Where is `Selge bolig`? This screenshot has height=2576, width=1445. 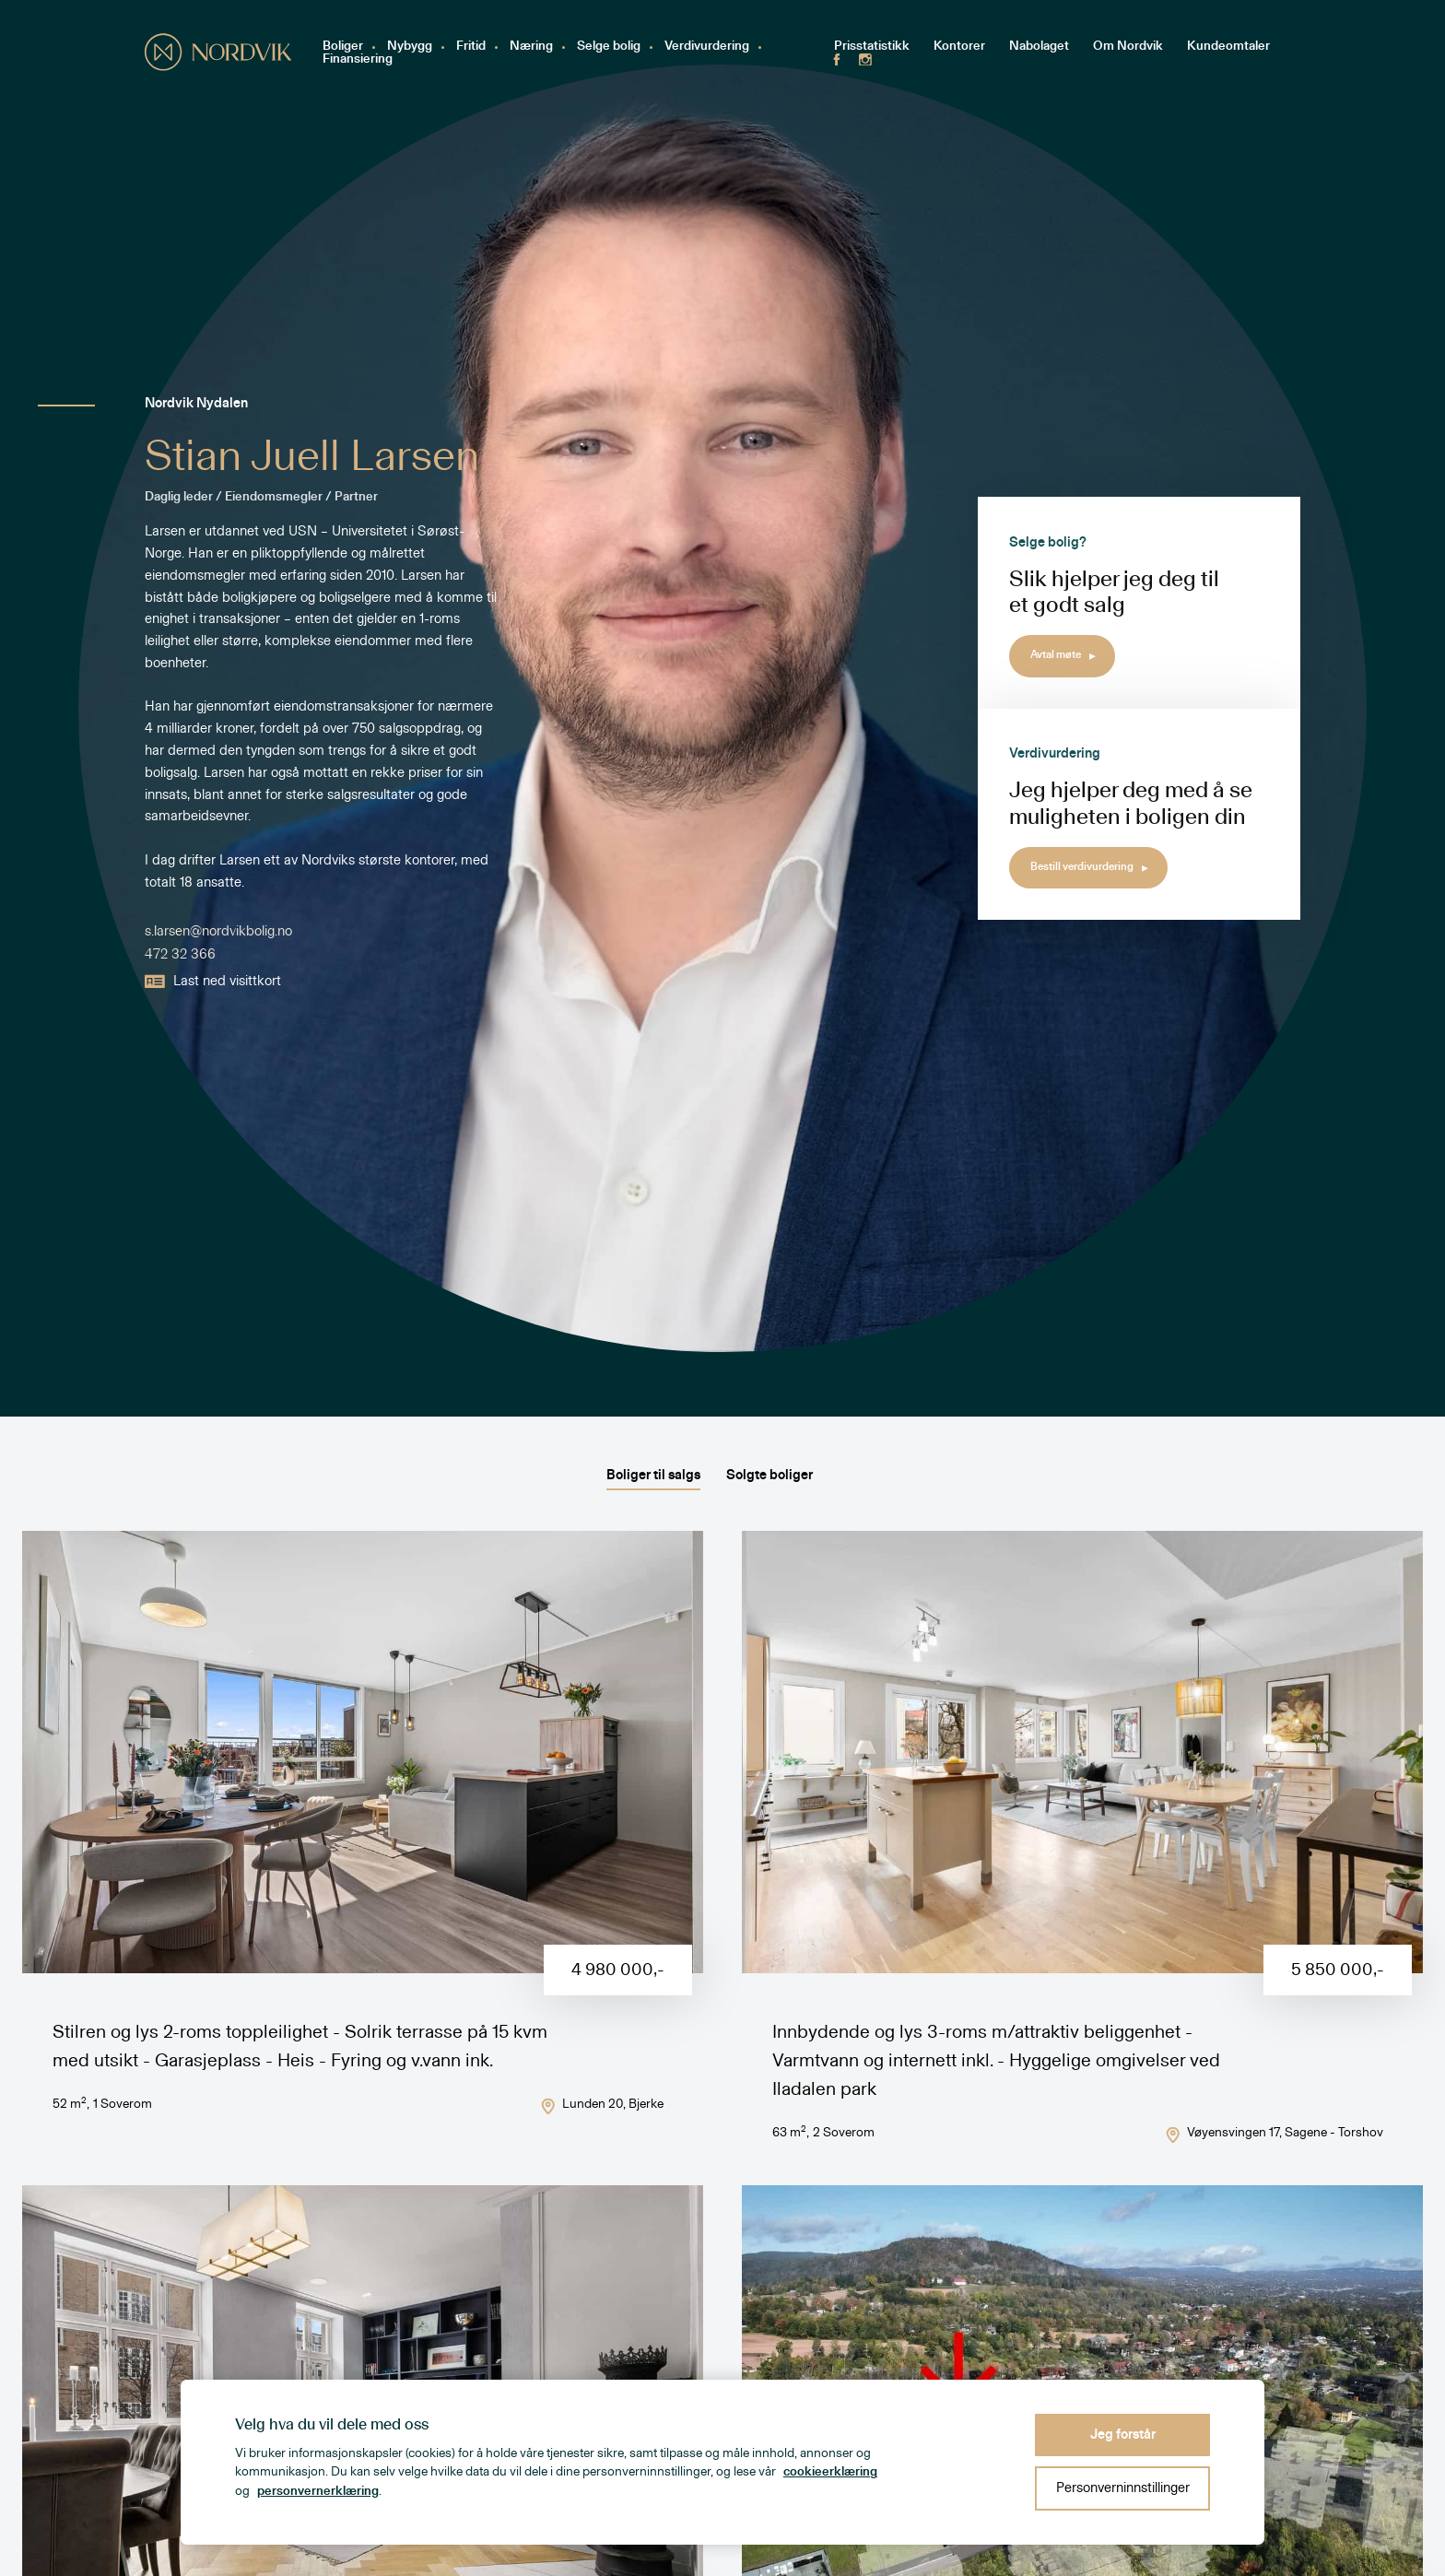
Selge bolig is located at coordinates (608, 47).